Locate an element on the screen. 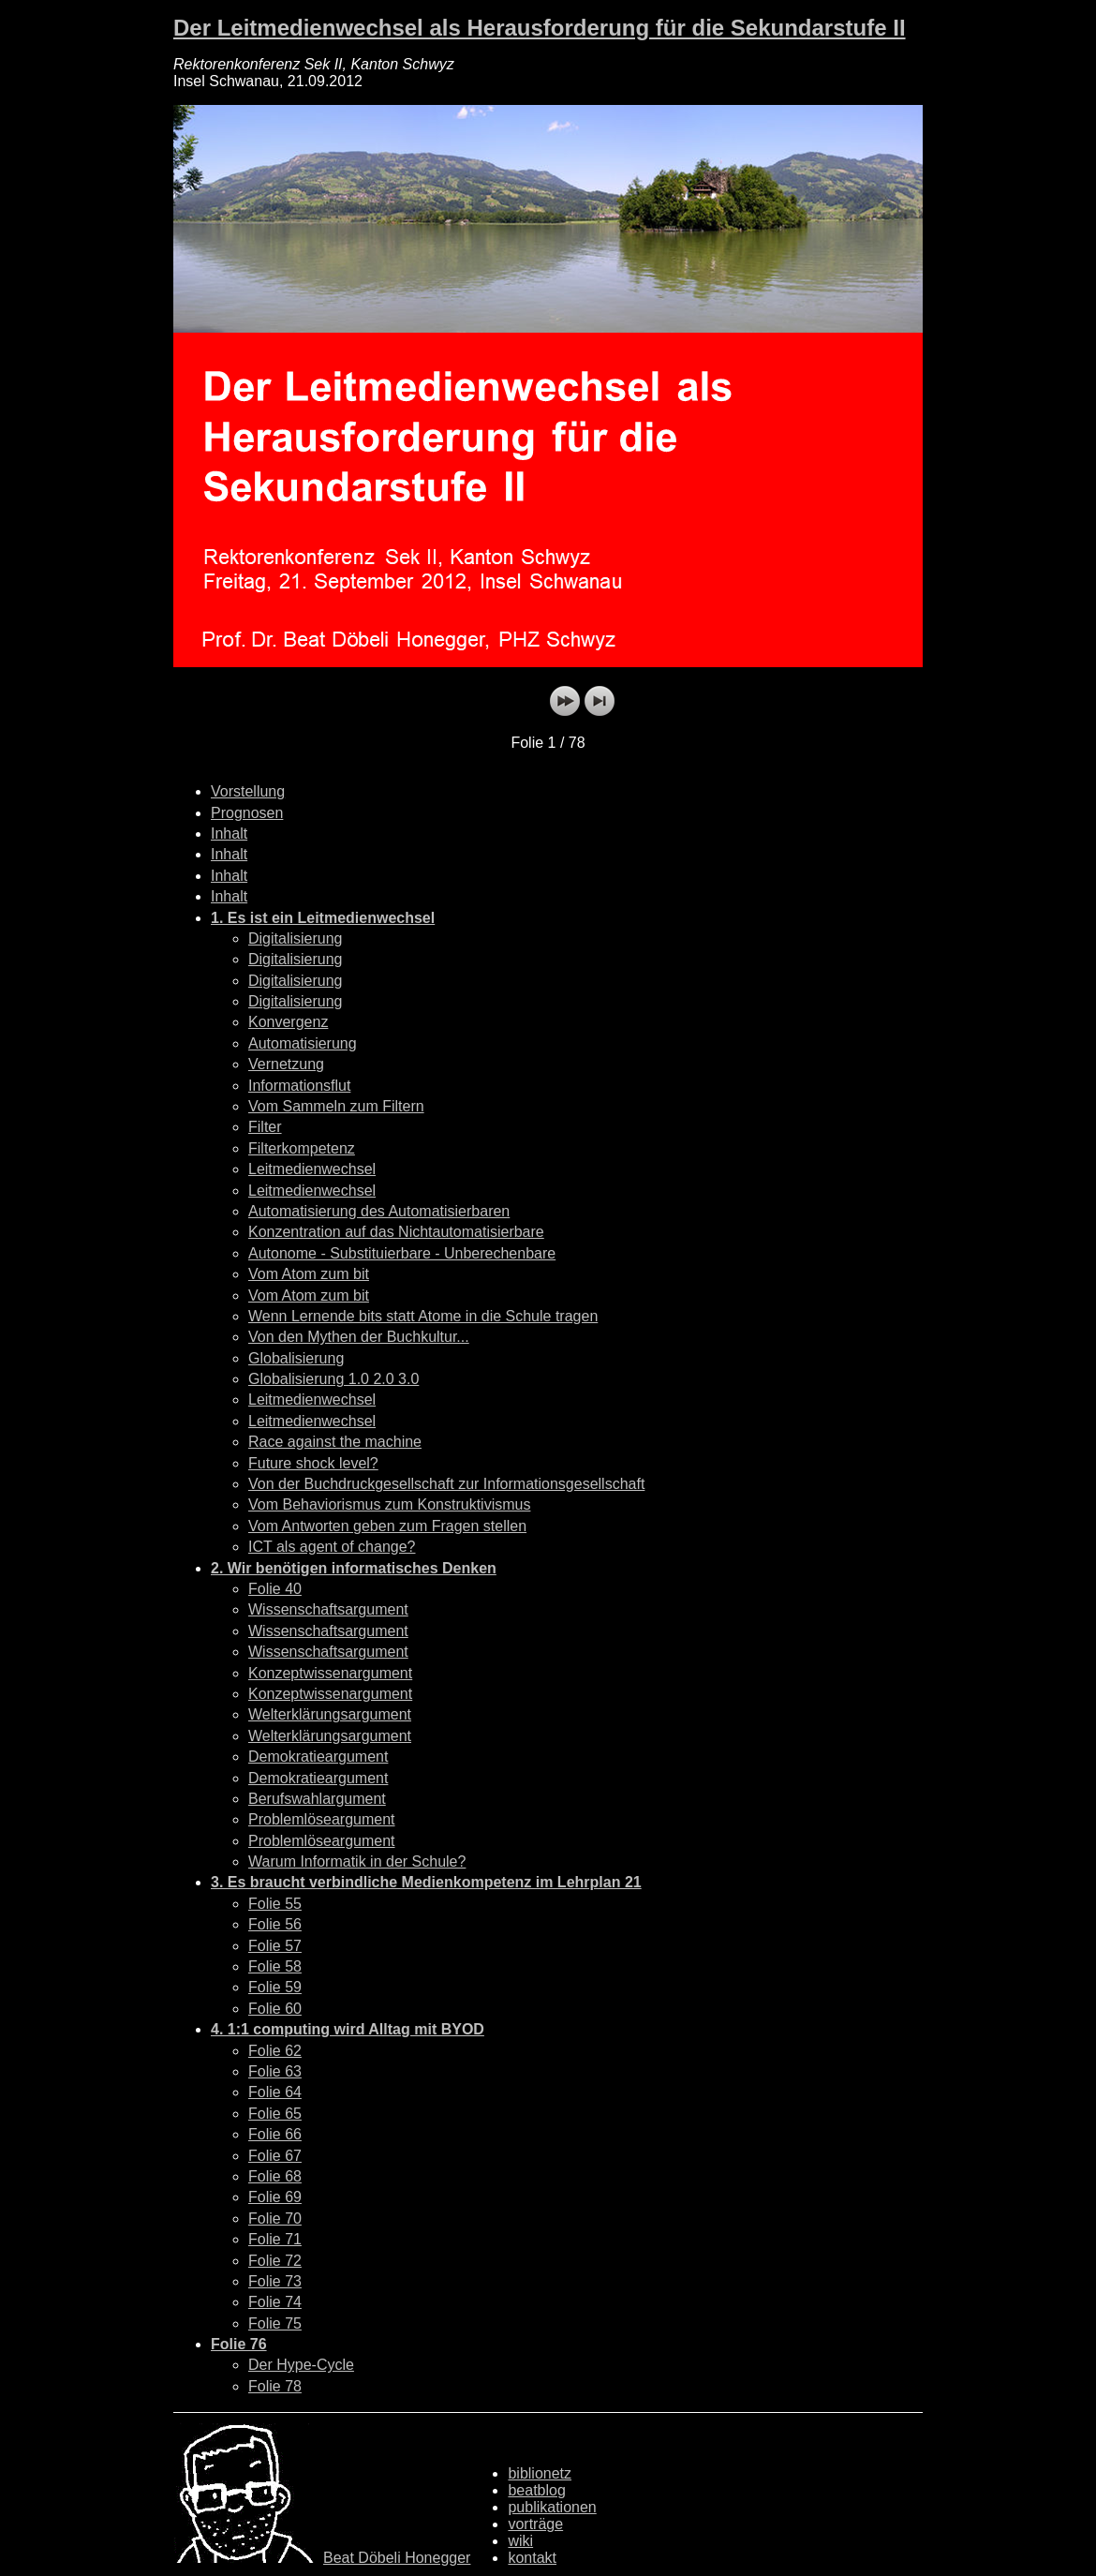 This screenshot has width=1096, height=2576. Folie 71 is located at coordinates (275, 2239).